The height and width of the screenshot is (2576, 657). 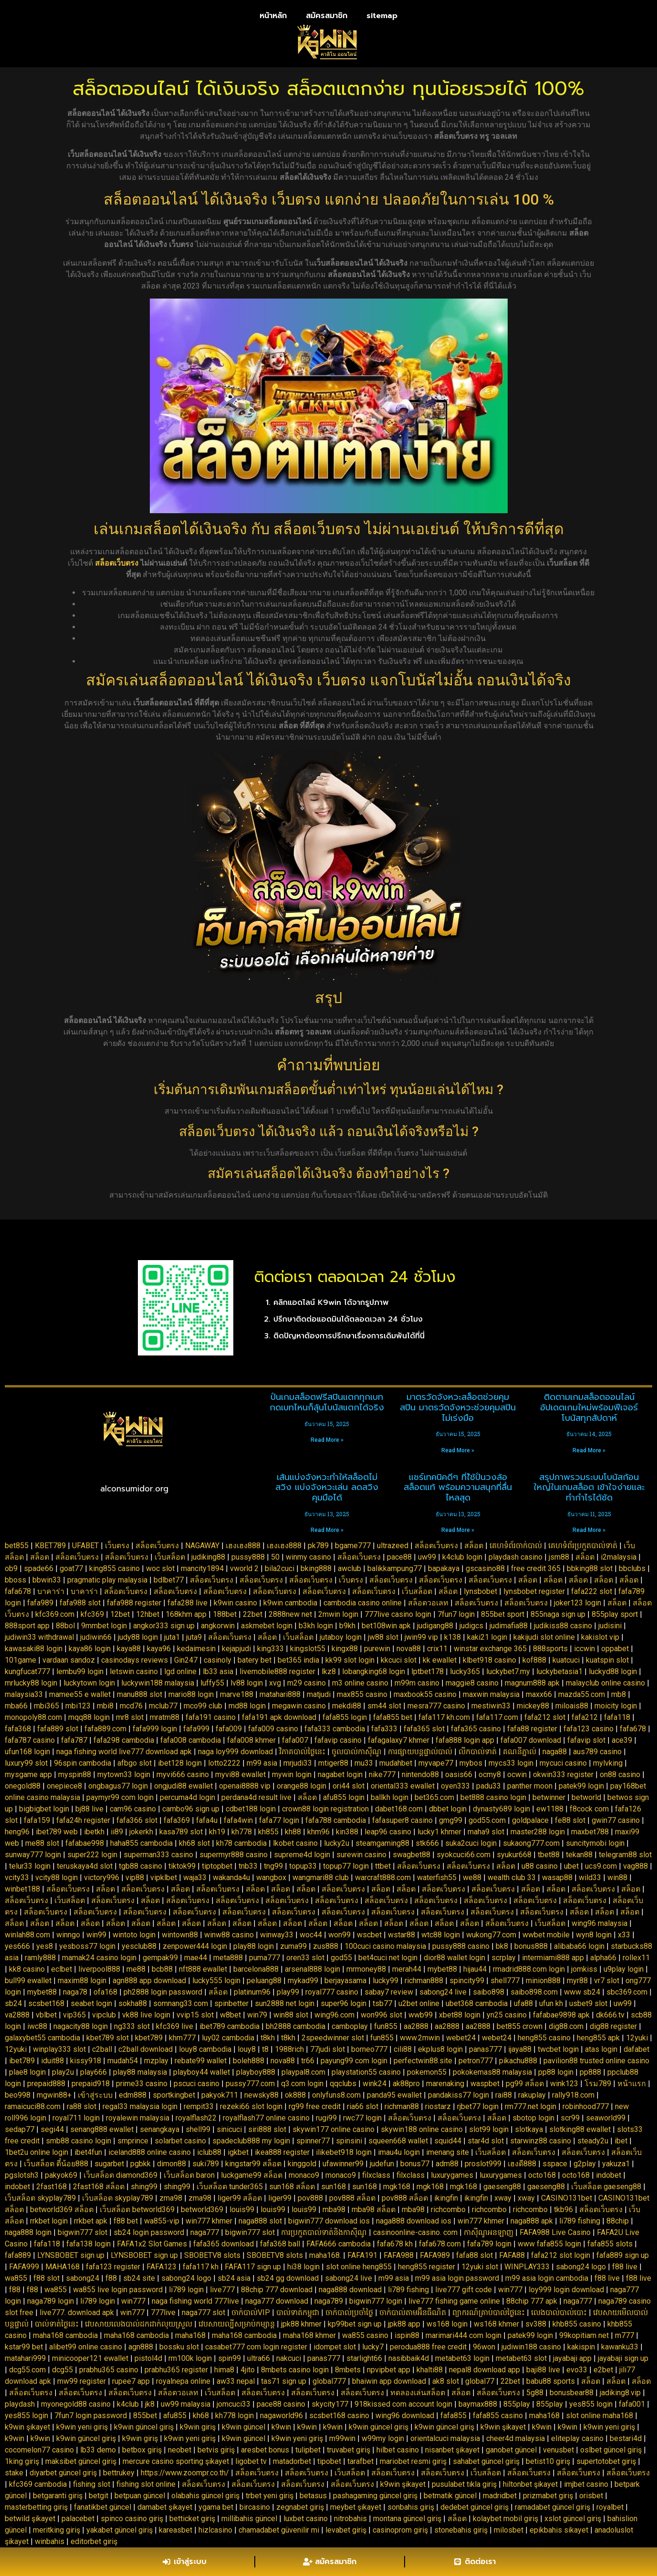 What do you see at coordinates (484, 2346) in the screenshot?
I see `96won` at bounding box center [484, 2346].